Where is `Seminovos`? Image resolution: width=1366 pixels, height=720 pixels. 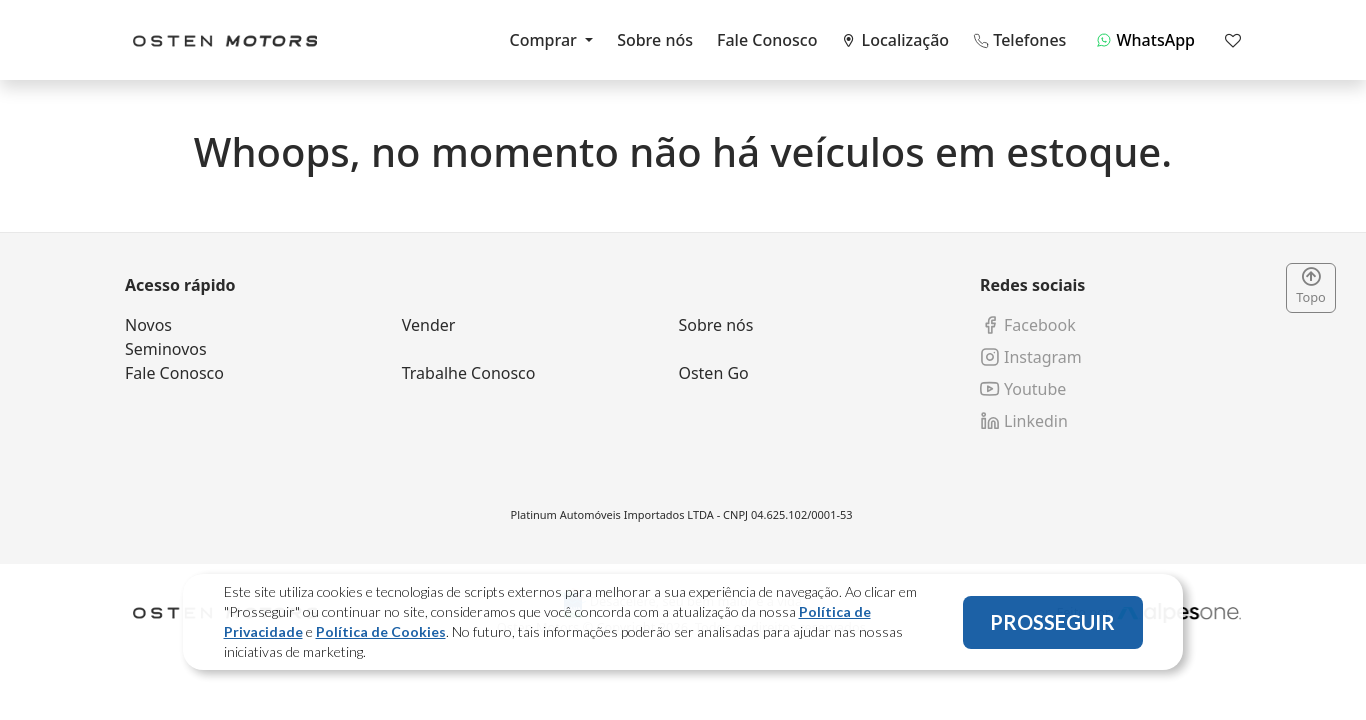
Seminovos is located at coordinates (166, 349).